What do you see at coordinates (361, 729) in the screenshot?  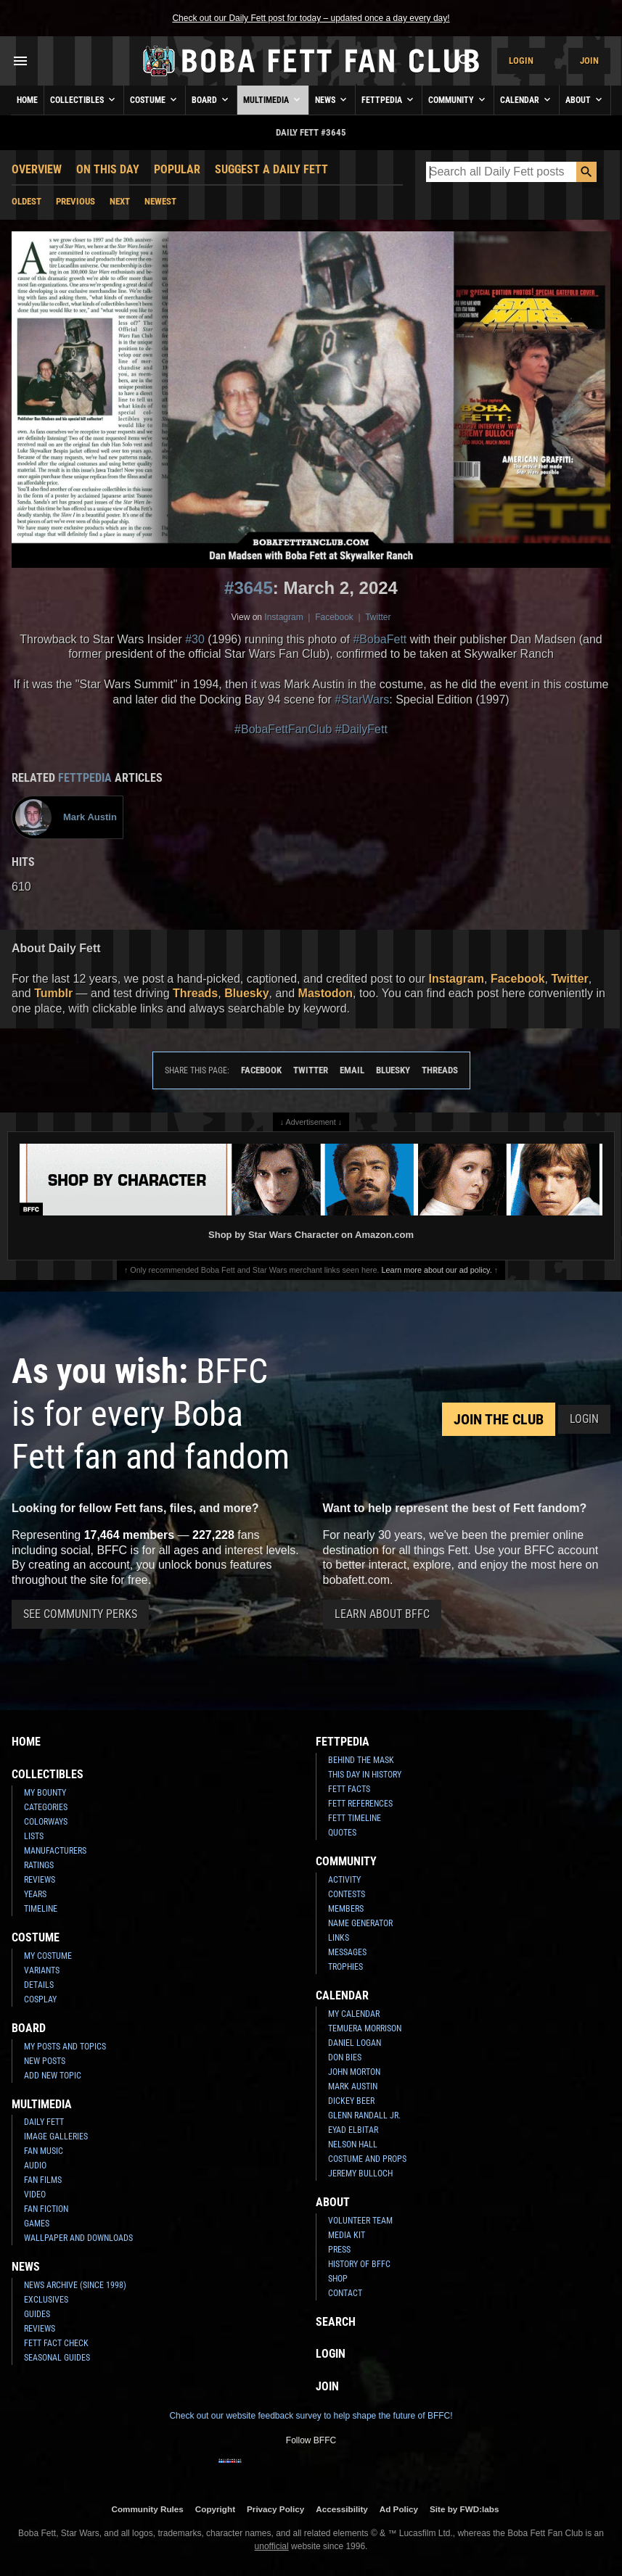 I see `#DailyFett` at bounding box center [361, 729].